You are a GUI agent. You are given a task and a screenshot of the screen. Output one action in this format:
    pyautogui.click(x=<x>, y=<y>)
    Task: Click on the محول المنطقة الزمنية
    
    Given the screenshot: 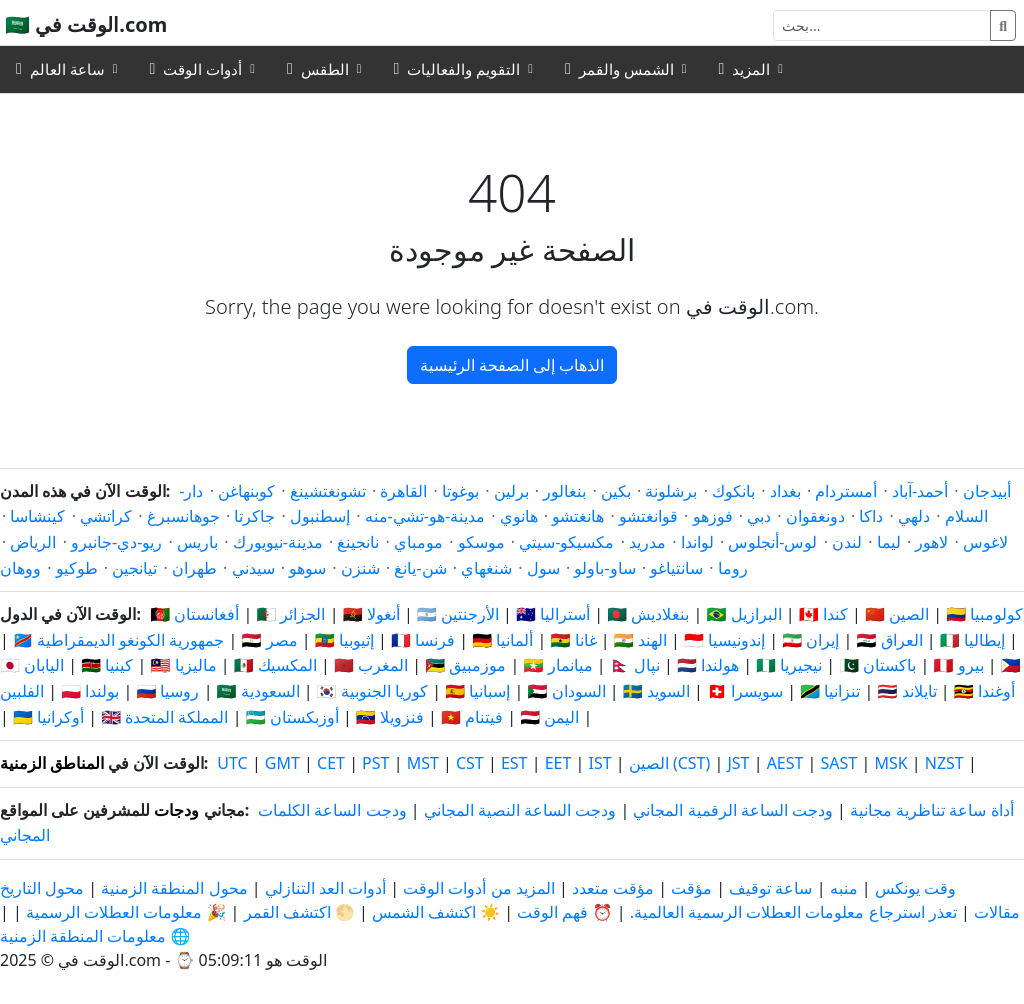 What is the action you would take?
    pyautogui.click(x=172, y=888)
    